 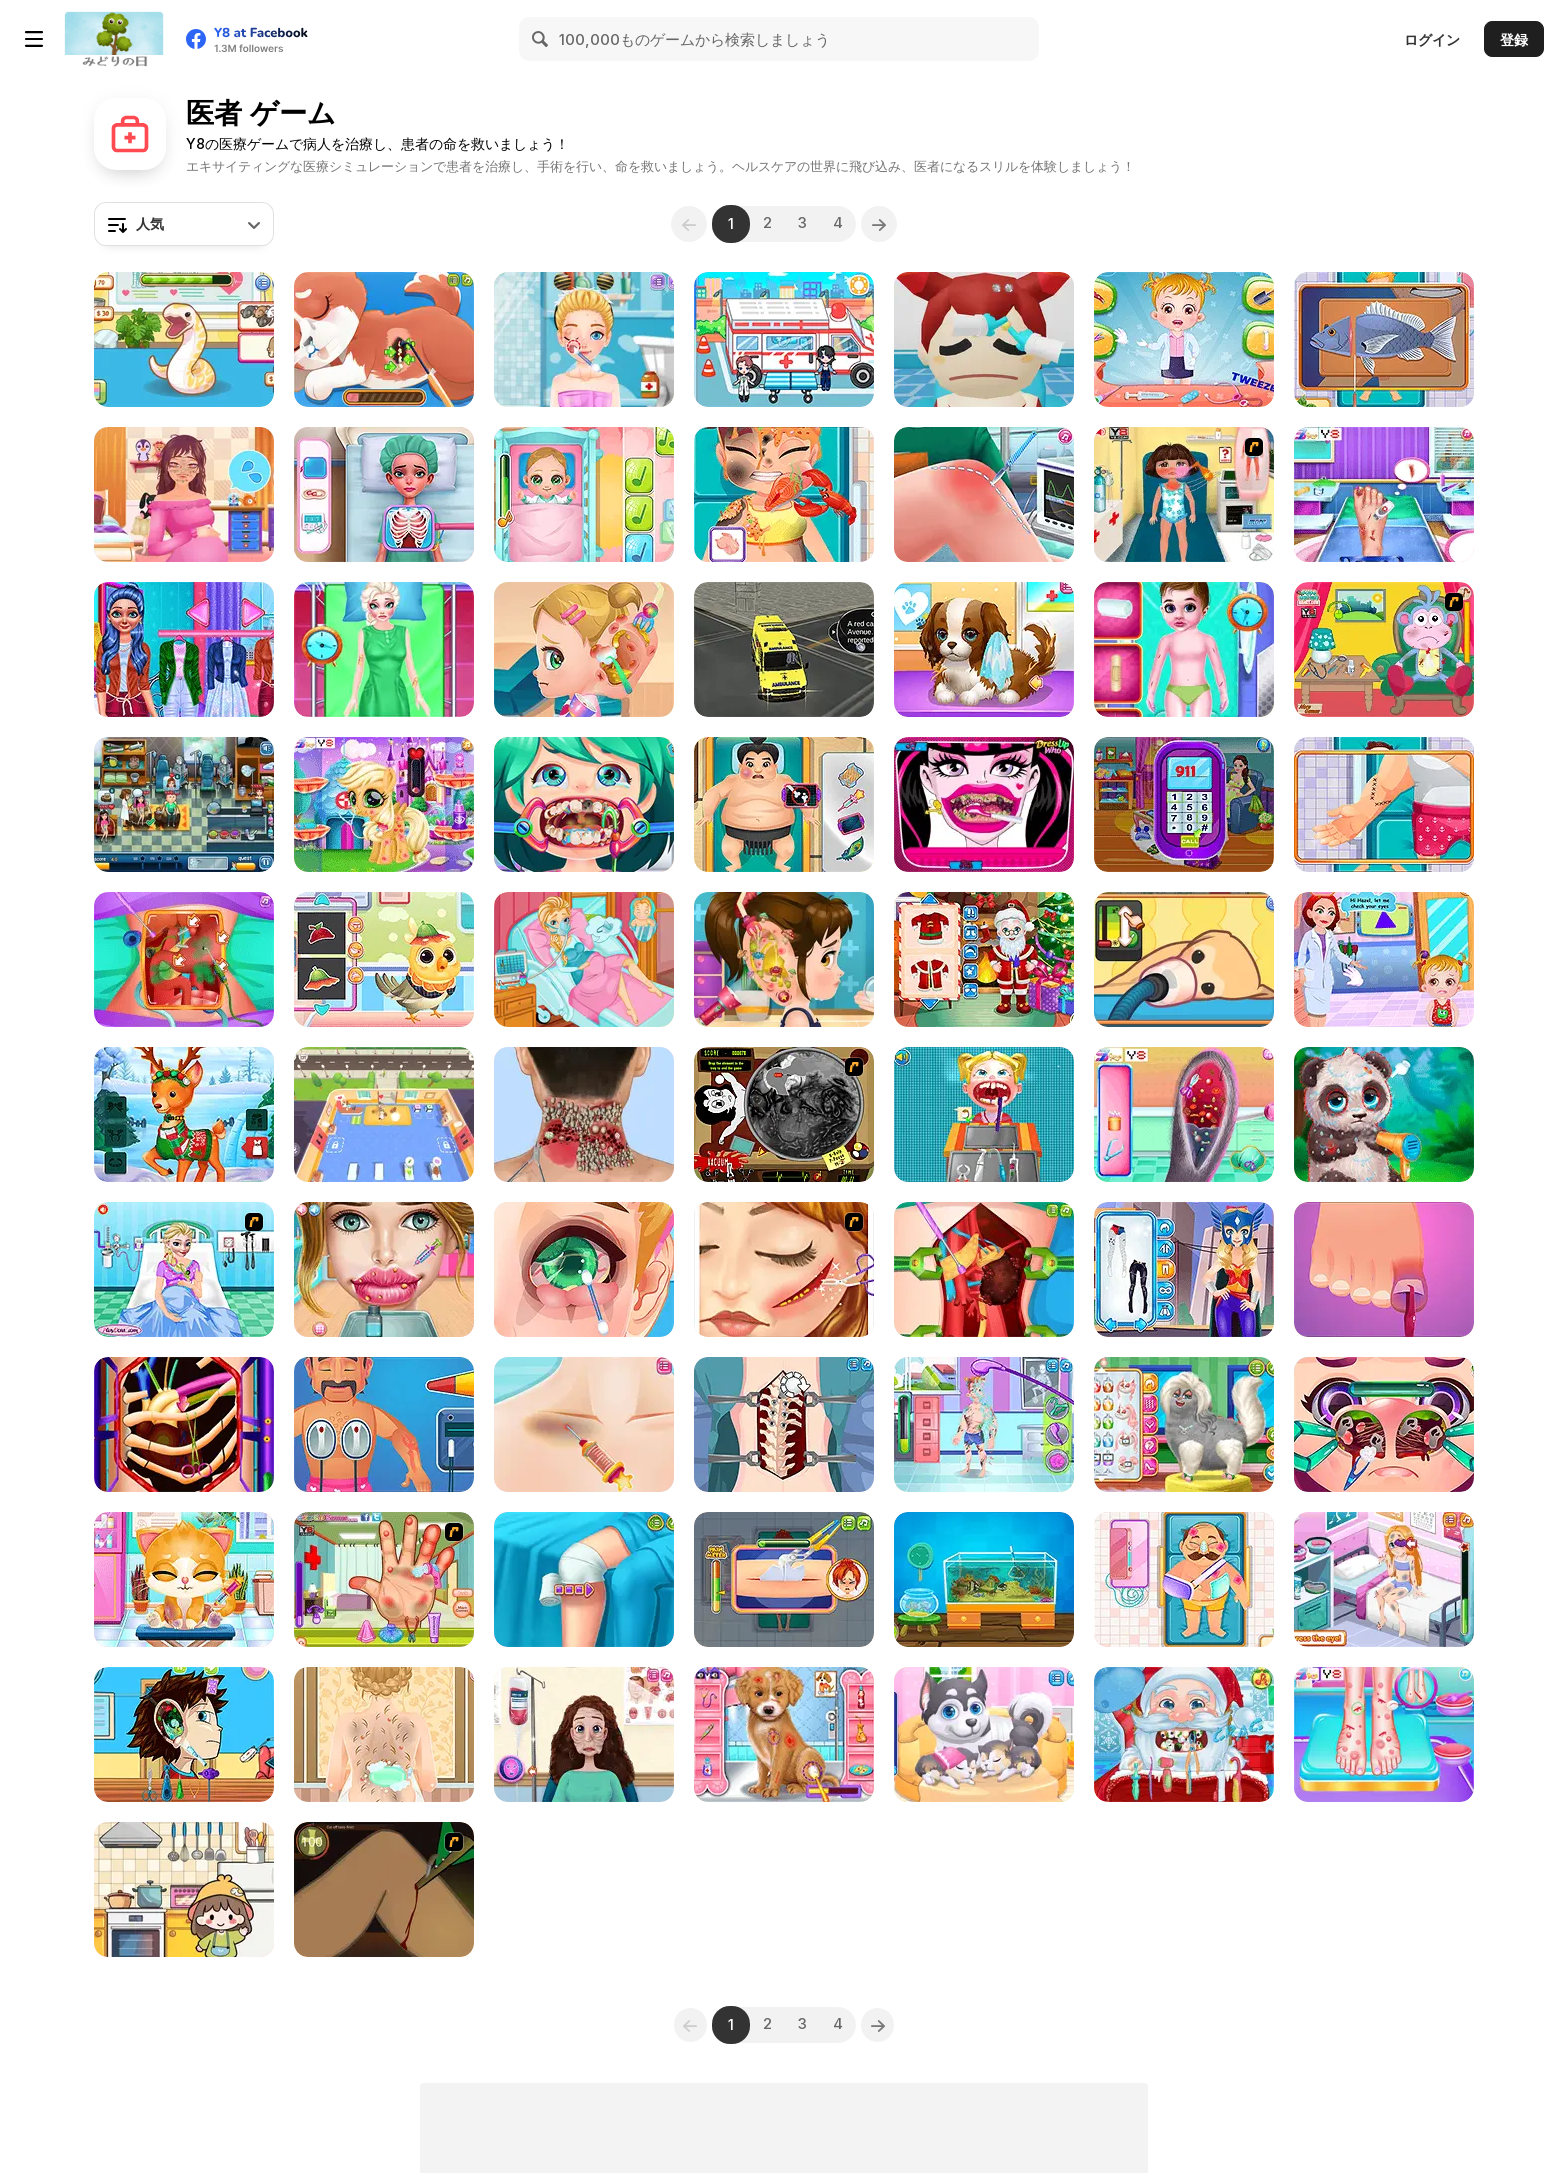 I want to click on [Hospital Gymnast Emergency], so click(x=1384, y=1269).